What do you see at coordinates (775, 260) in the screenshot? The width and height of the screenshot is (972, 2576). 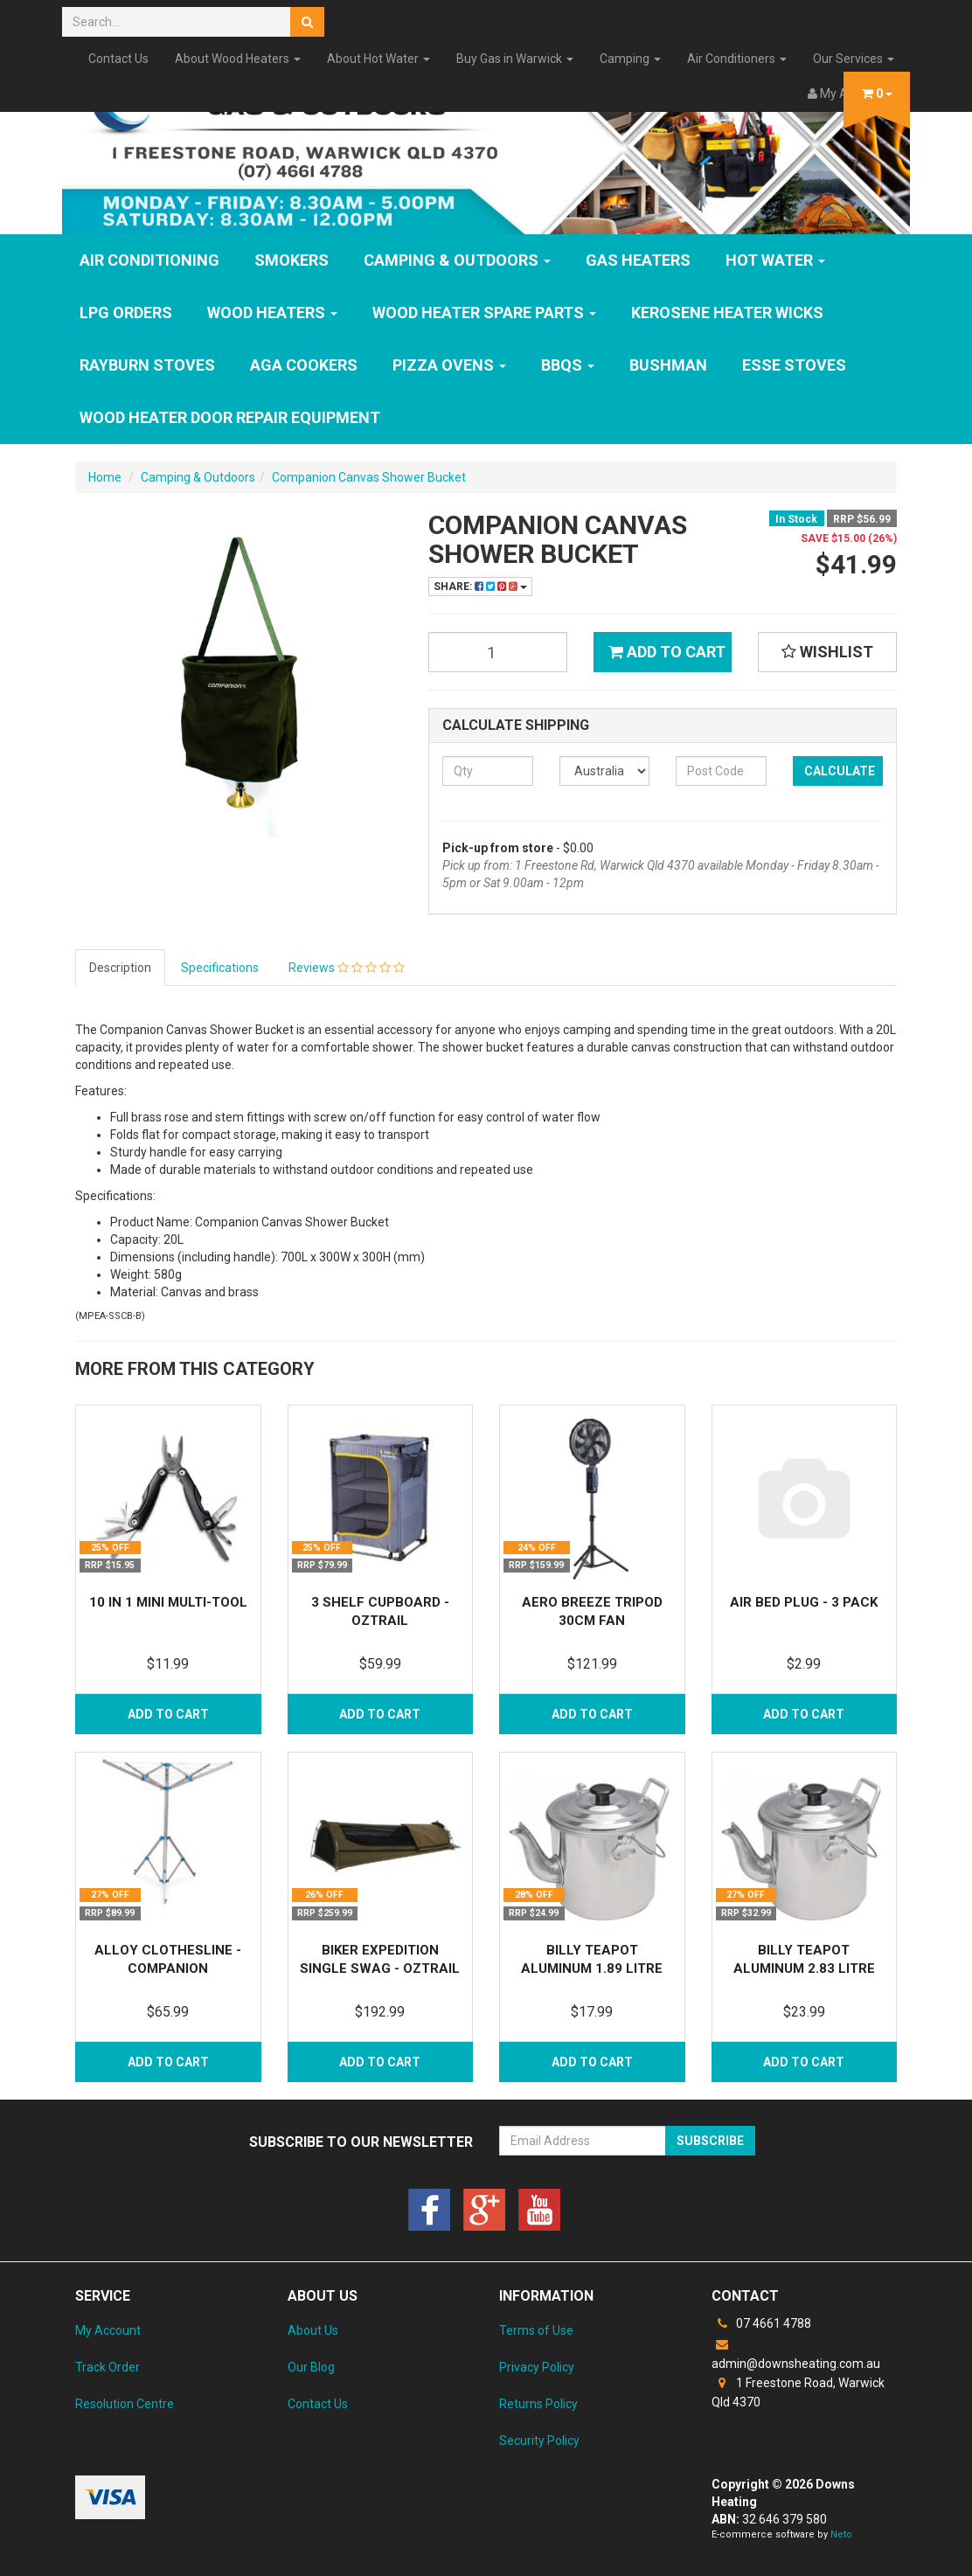 I see `HOT WATER` at bounding box center [775, 260].